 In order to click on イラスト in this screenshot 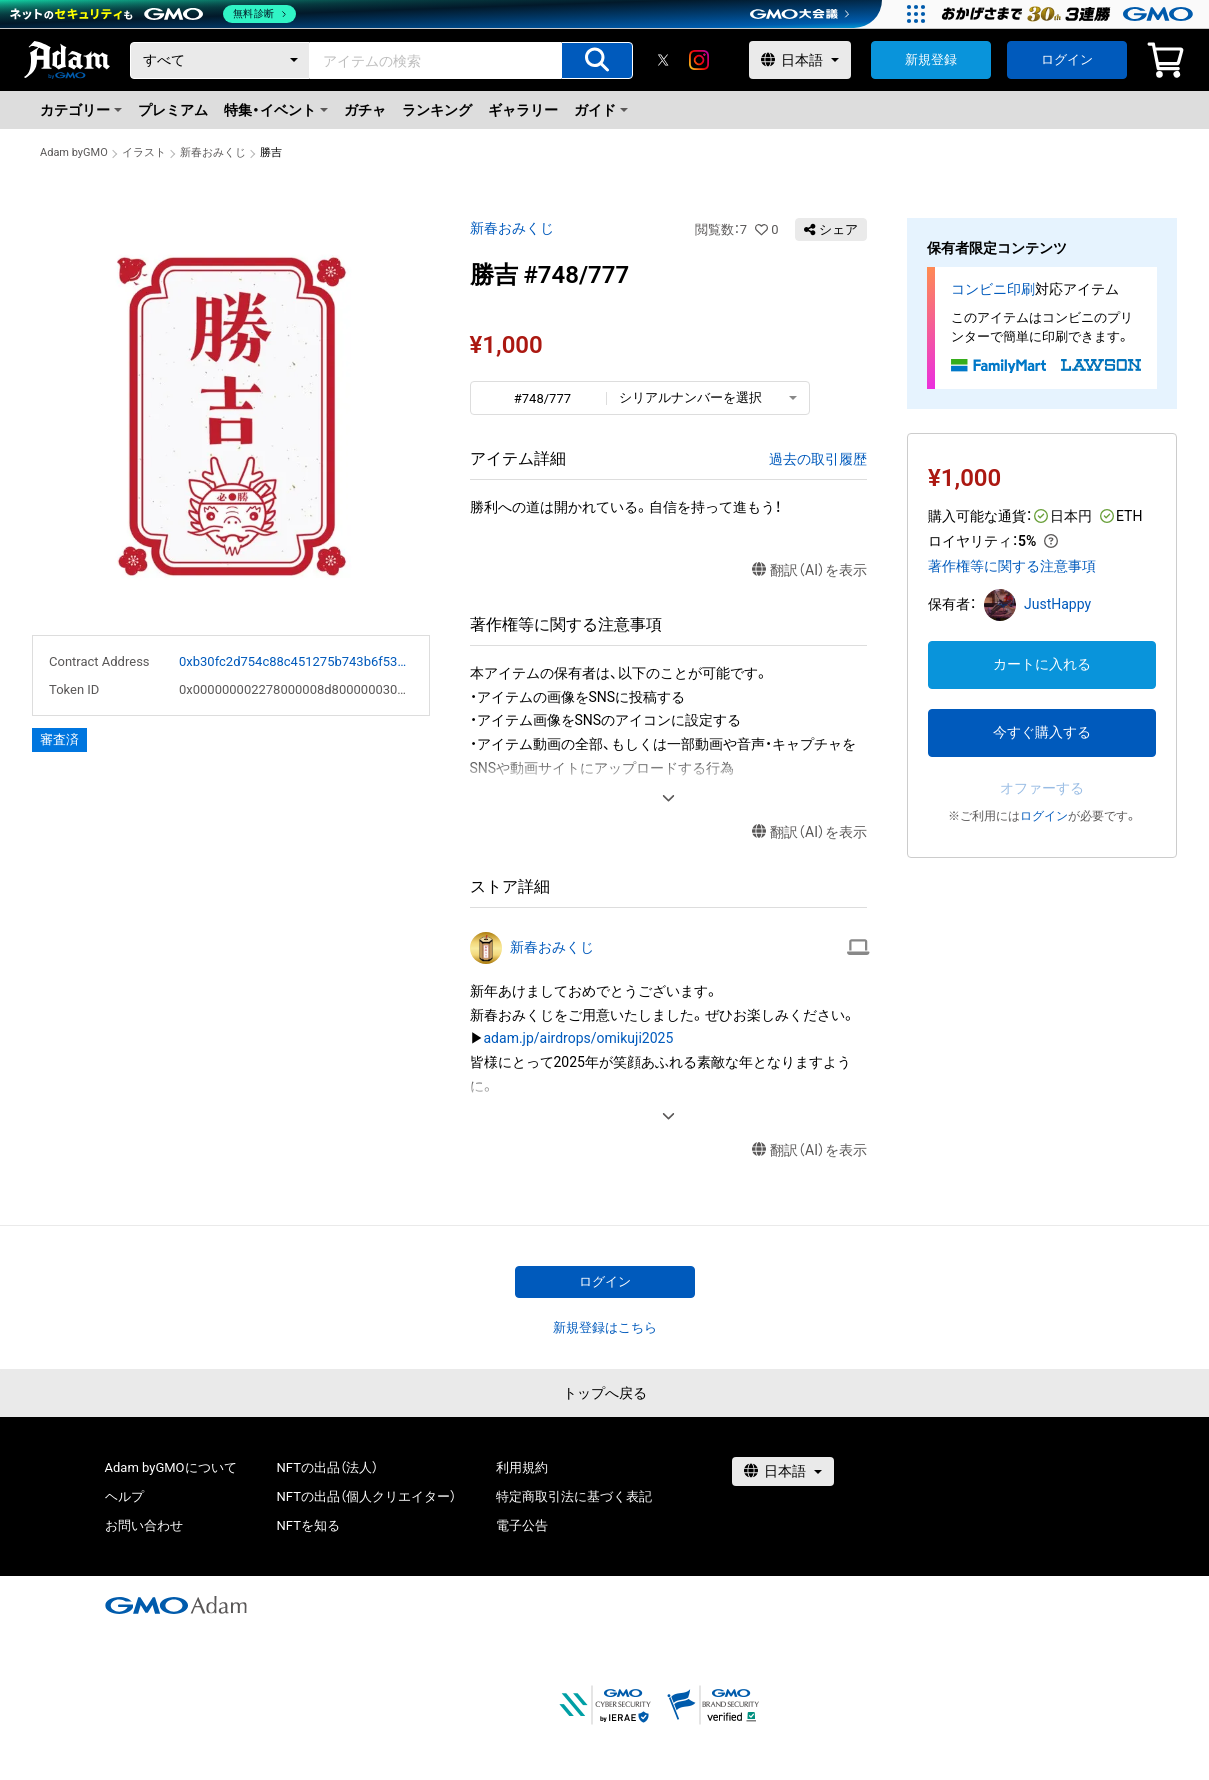, I will do `click(144, 152)`.